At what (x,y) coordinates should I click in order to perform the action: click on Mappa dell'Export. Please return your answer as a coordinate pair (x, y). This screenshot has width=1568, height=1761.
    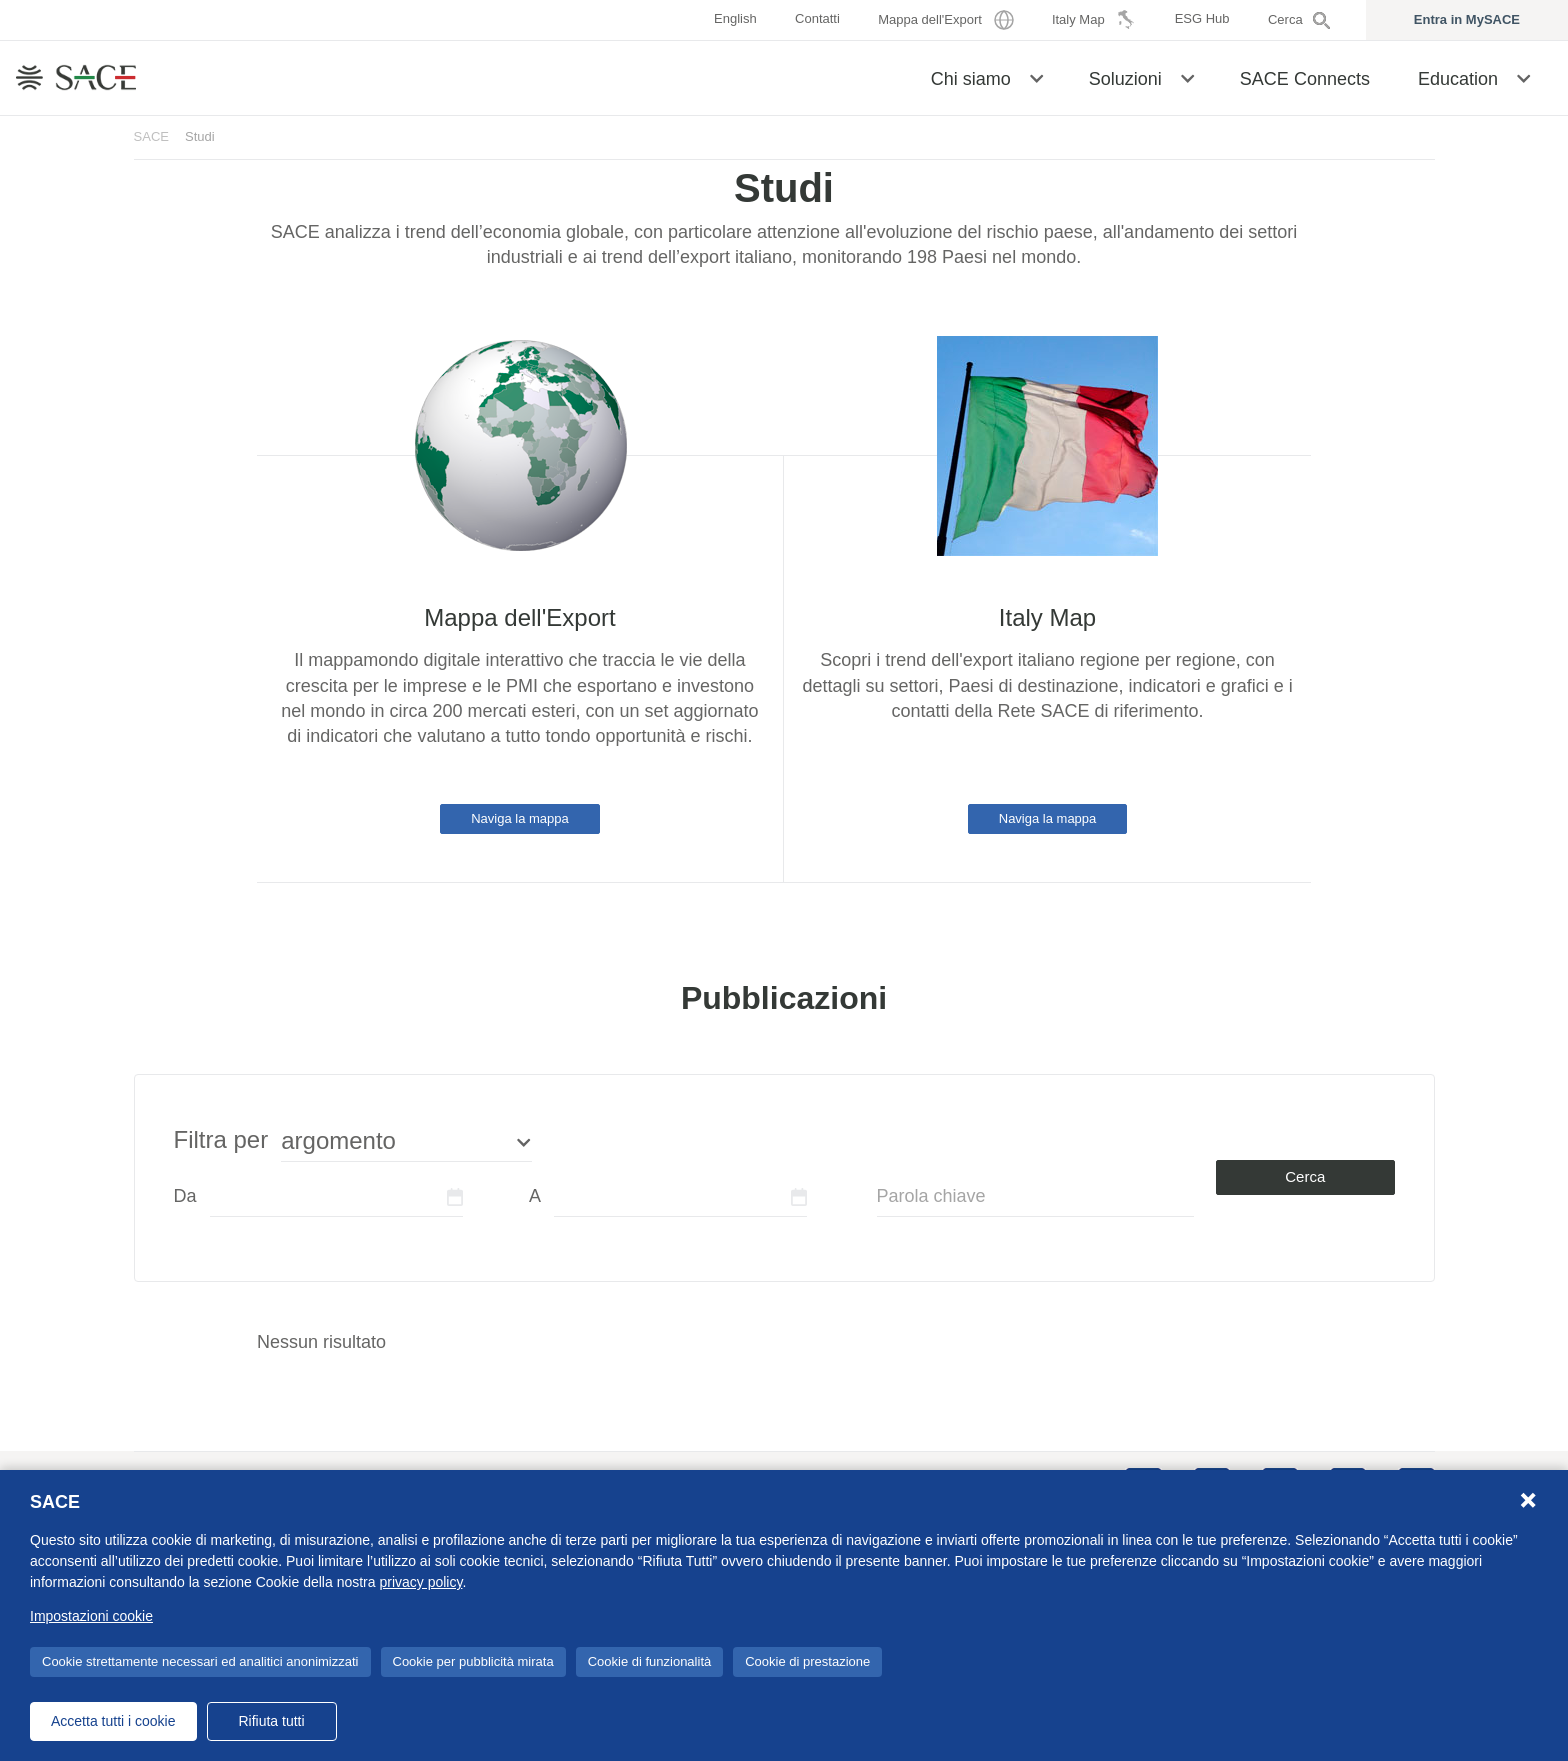
    Looking at the image, I should click on (519, 617).